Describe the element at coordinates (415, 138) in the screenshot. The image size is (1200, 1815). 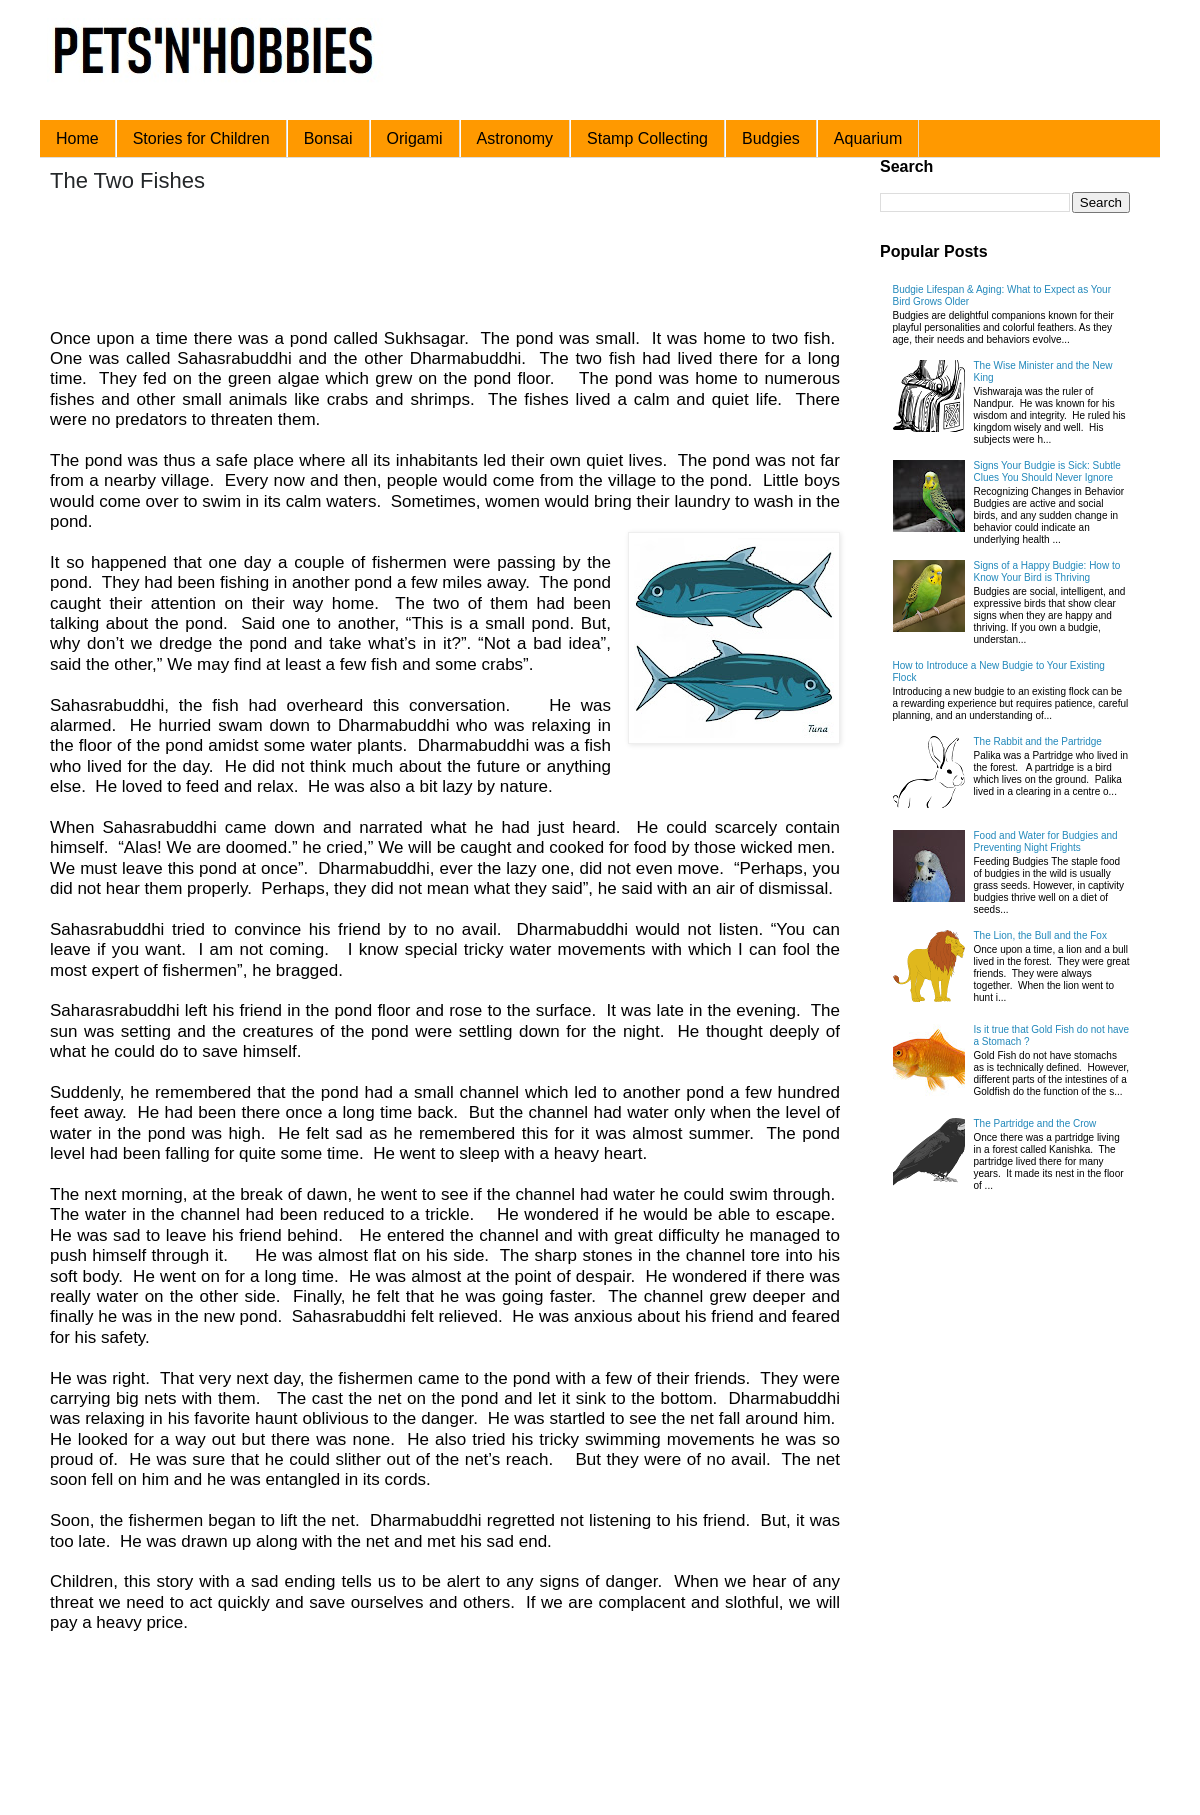
I see `Origami` at that location.